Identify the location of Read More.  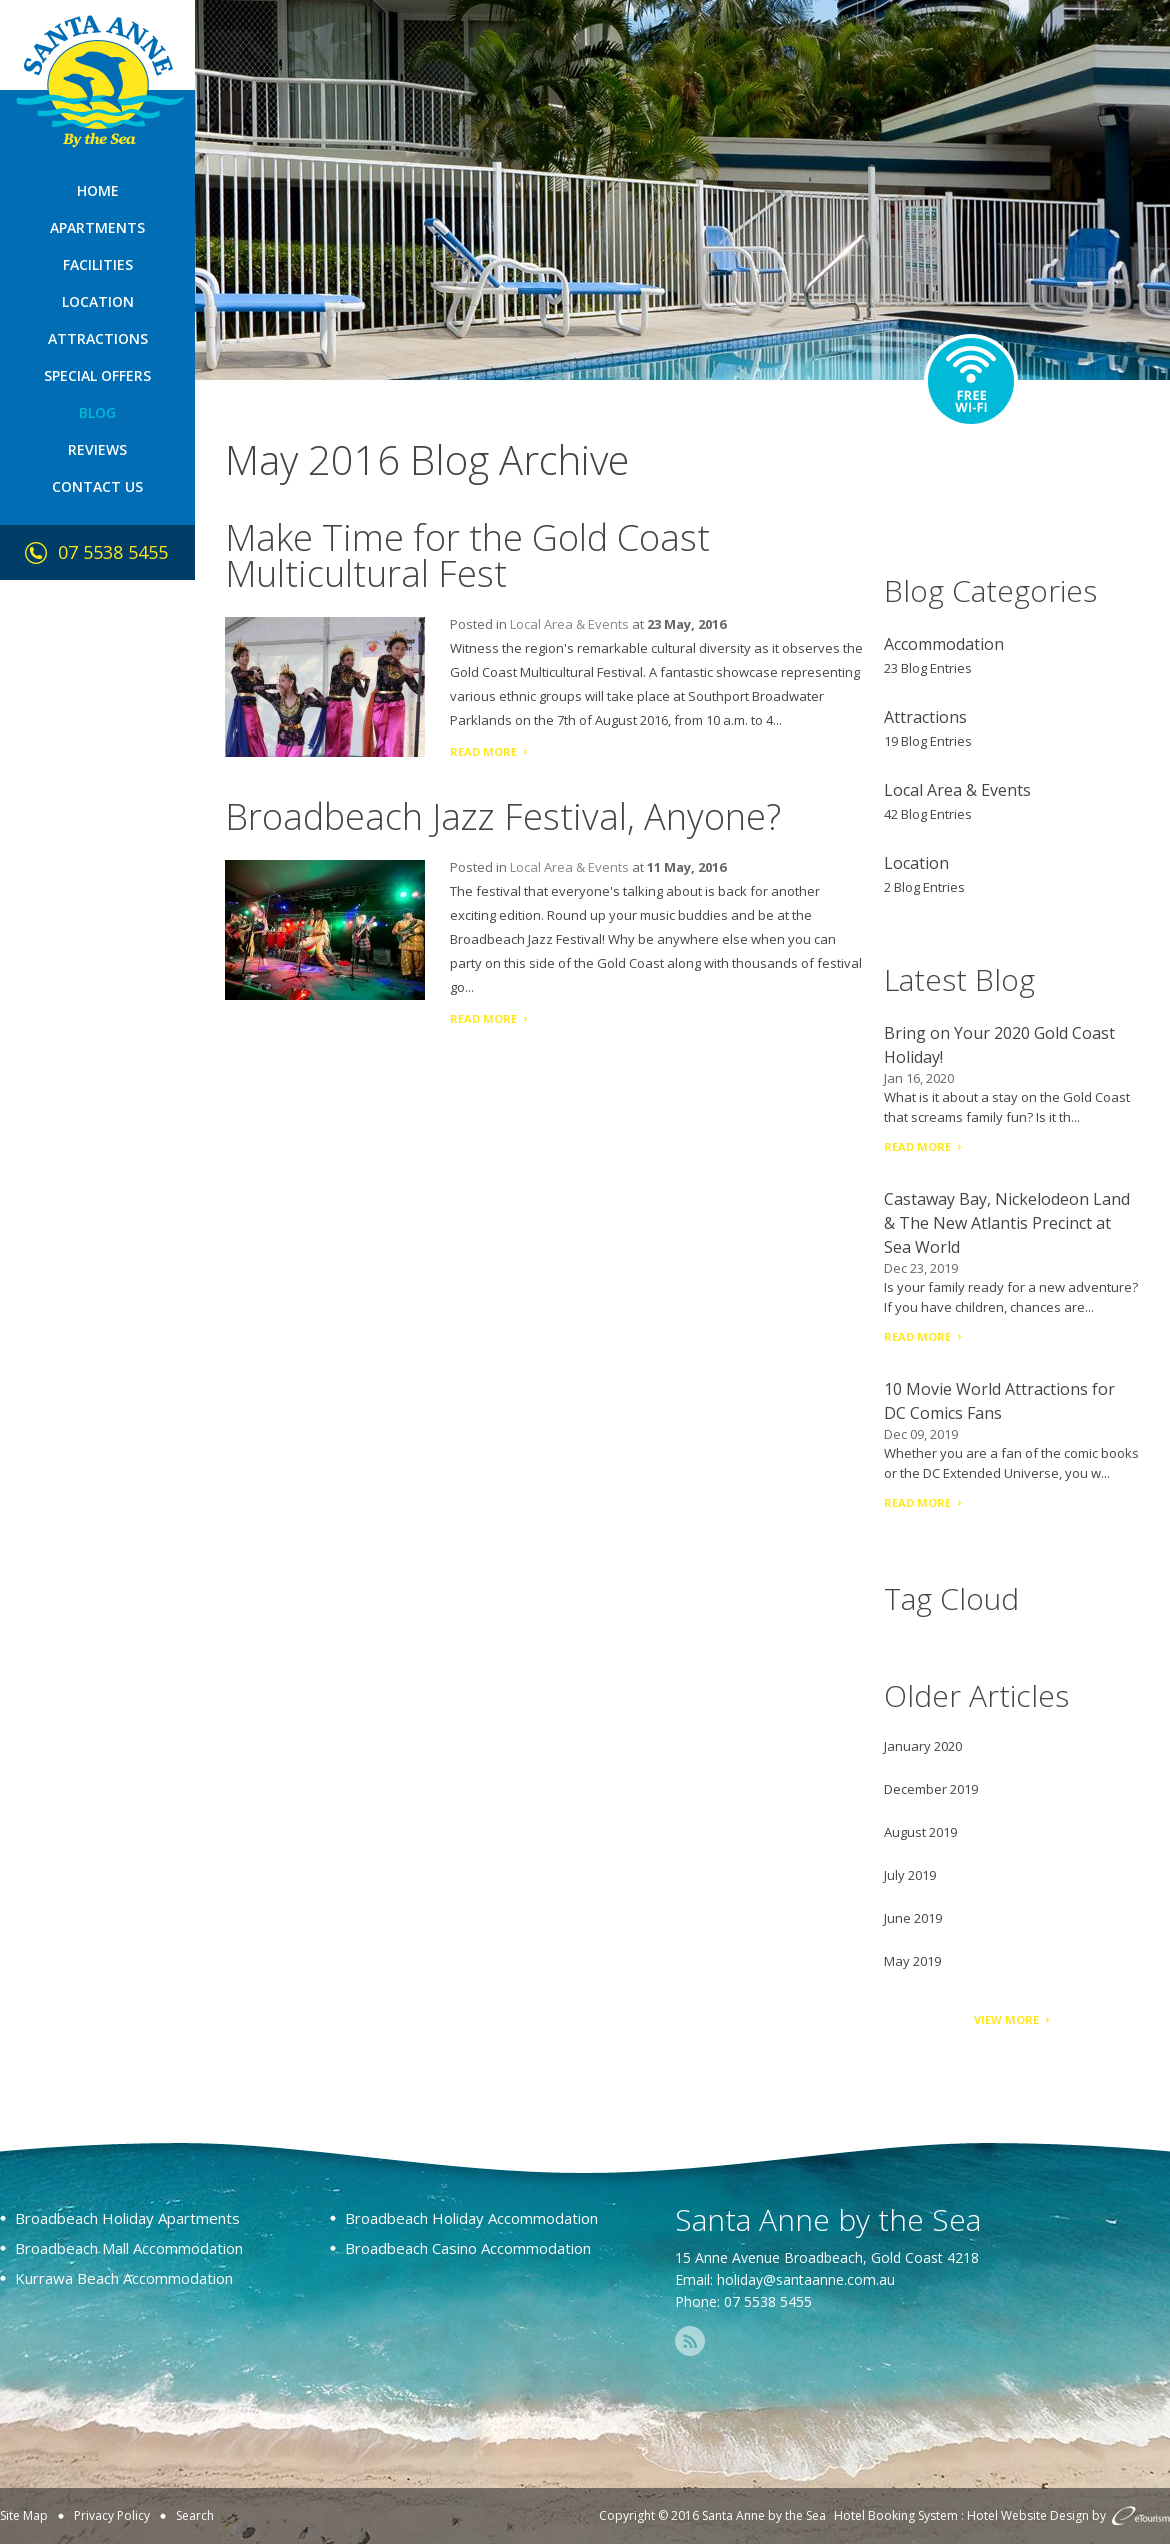
(483, 751).